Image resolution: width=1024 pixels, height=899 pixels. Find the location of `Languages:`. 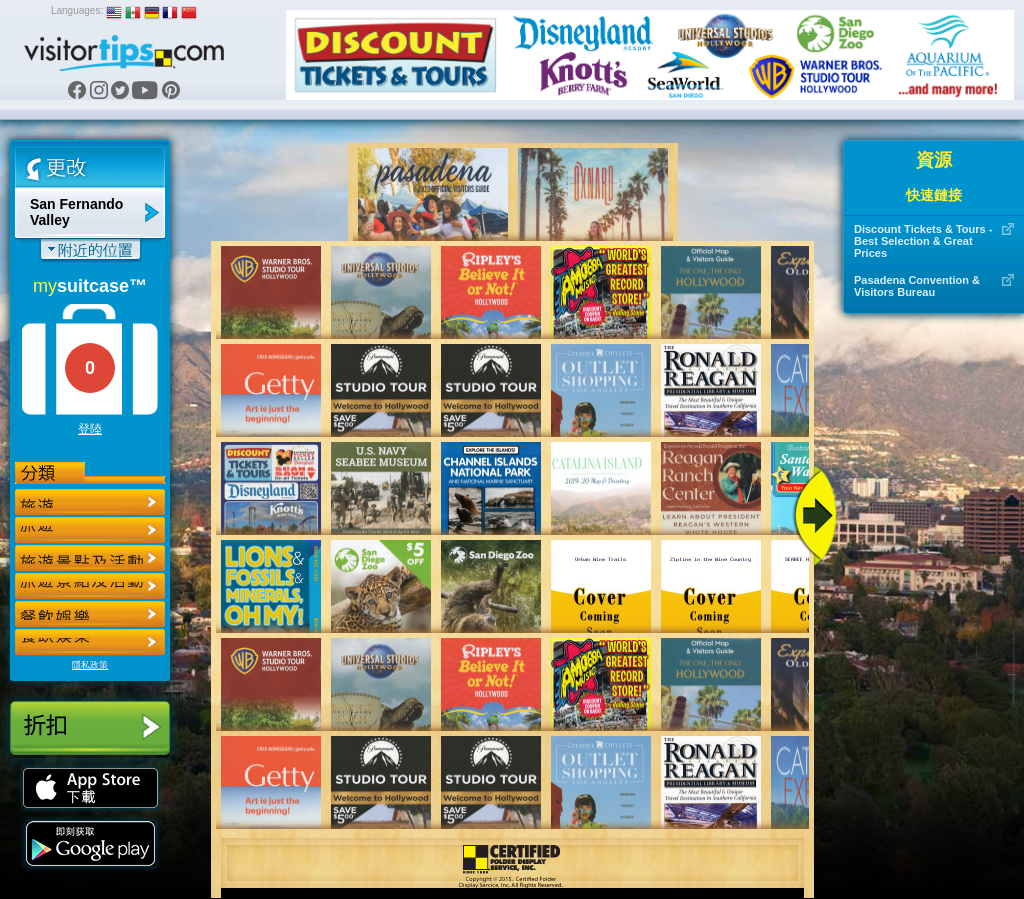

Languages: is located at coordinates (77, 10).